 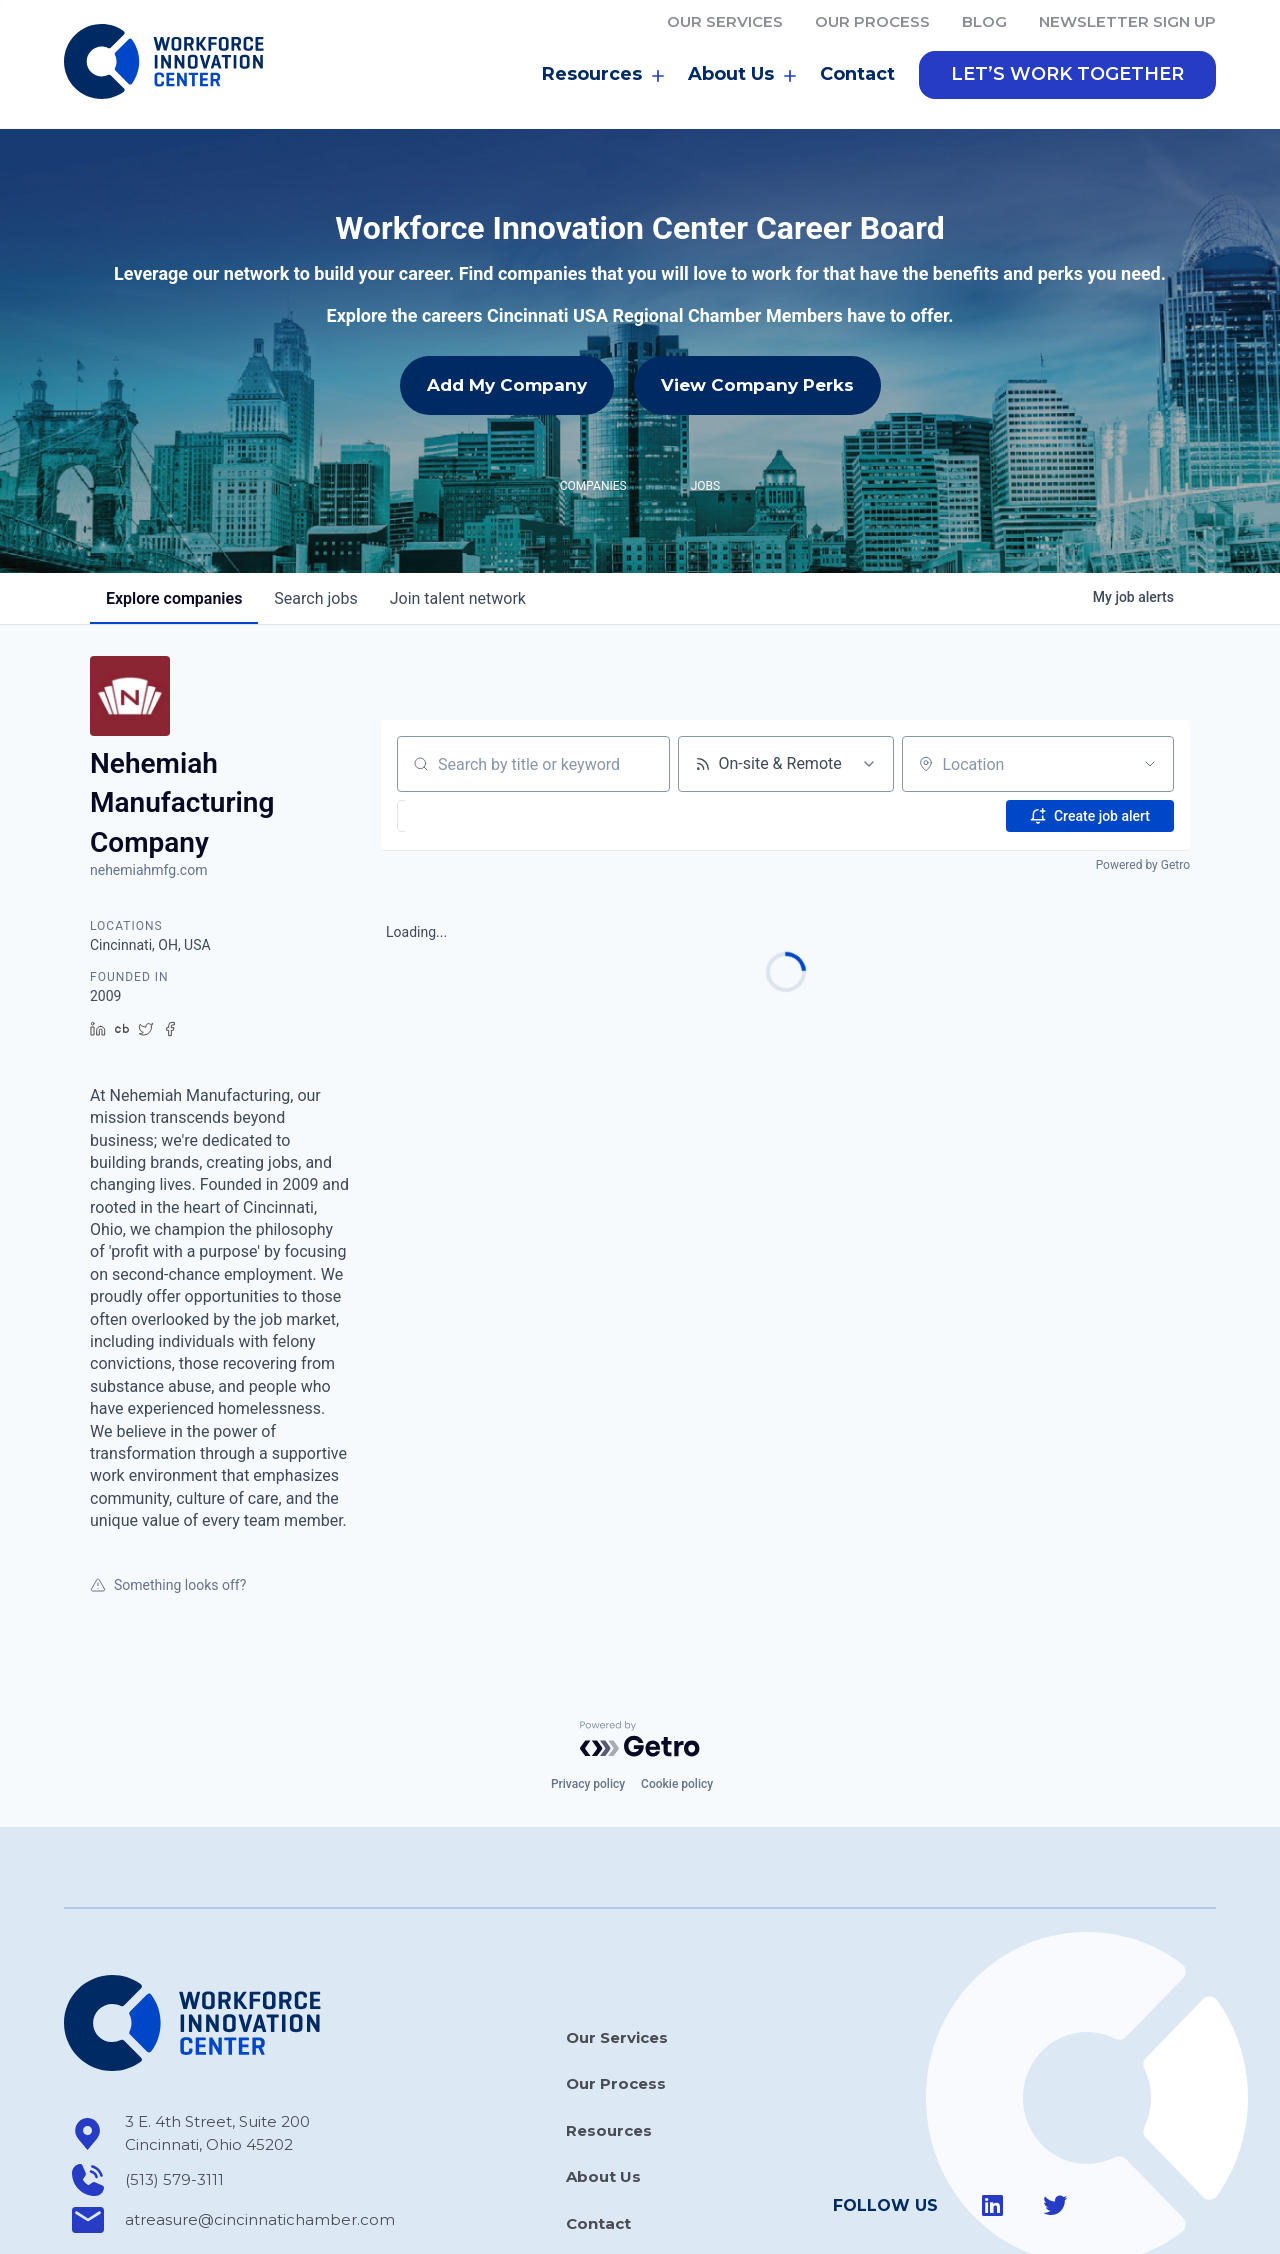 What do you see at coordinates (603, 75) in the screenshot?
I see `Resources` at bounding box center [603, 75].